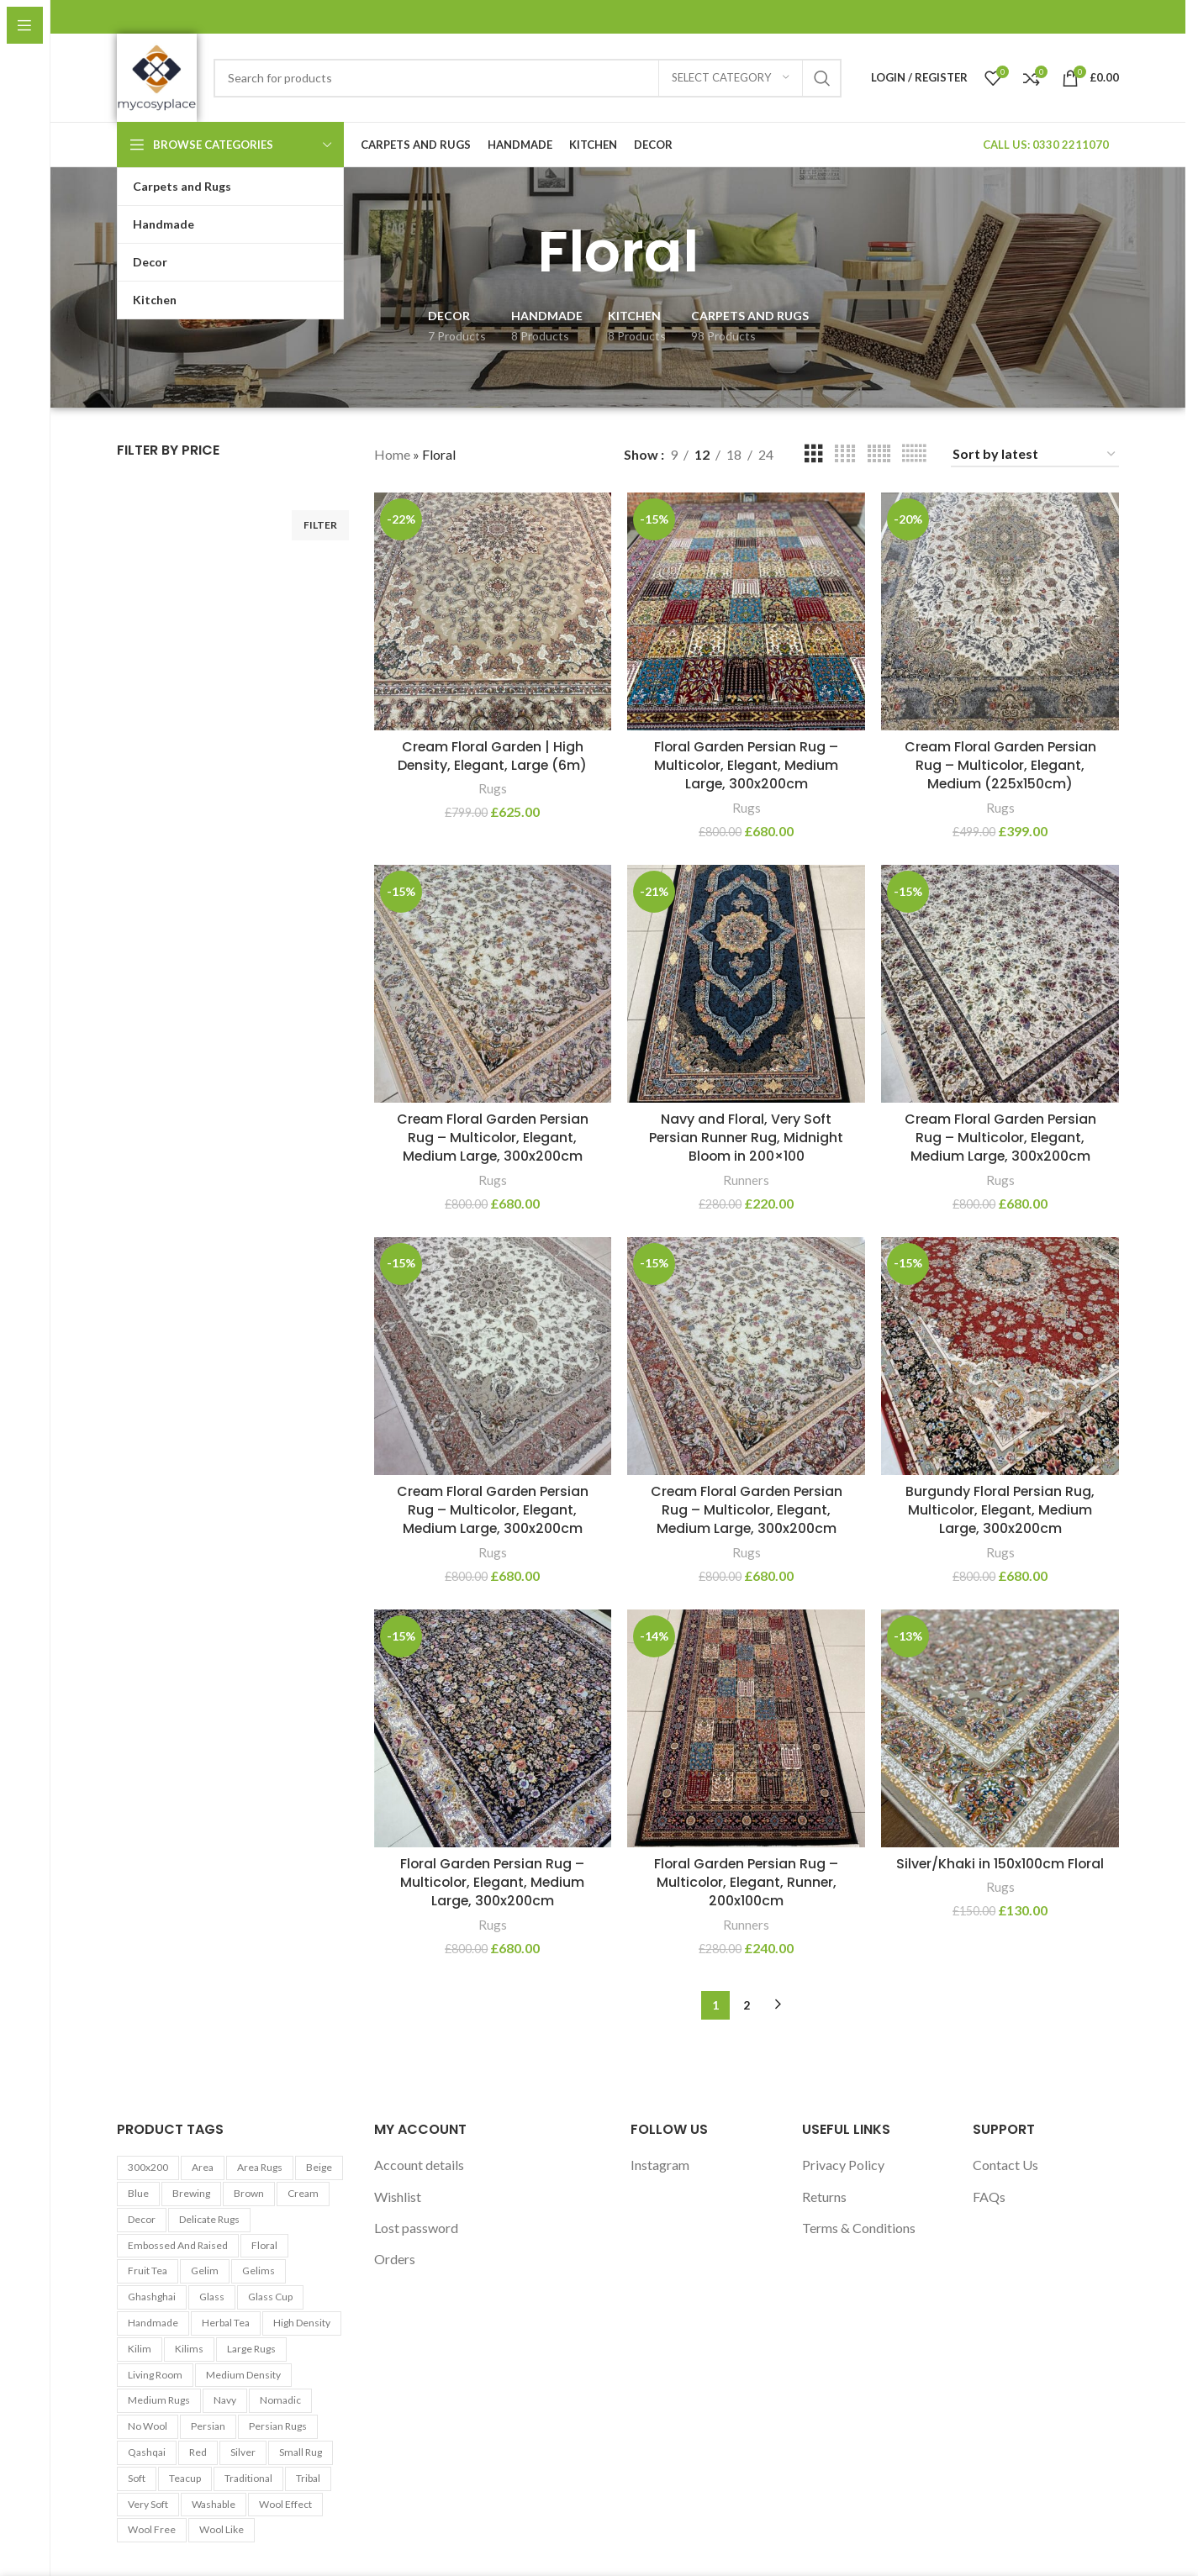 This screenshot has width=1198, height=2576. What do you see at coordinates (746, 983) in the screenshot?
I see `[Navy and Floral, Very Soft Persian Runner Rug, Midnight Bloom in 200×100]` at bounding box center [746, 983].